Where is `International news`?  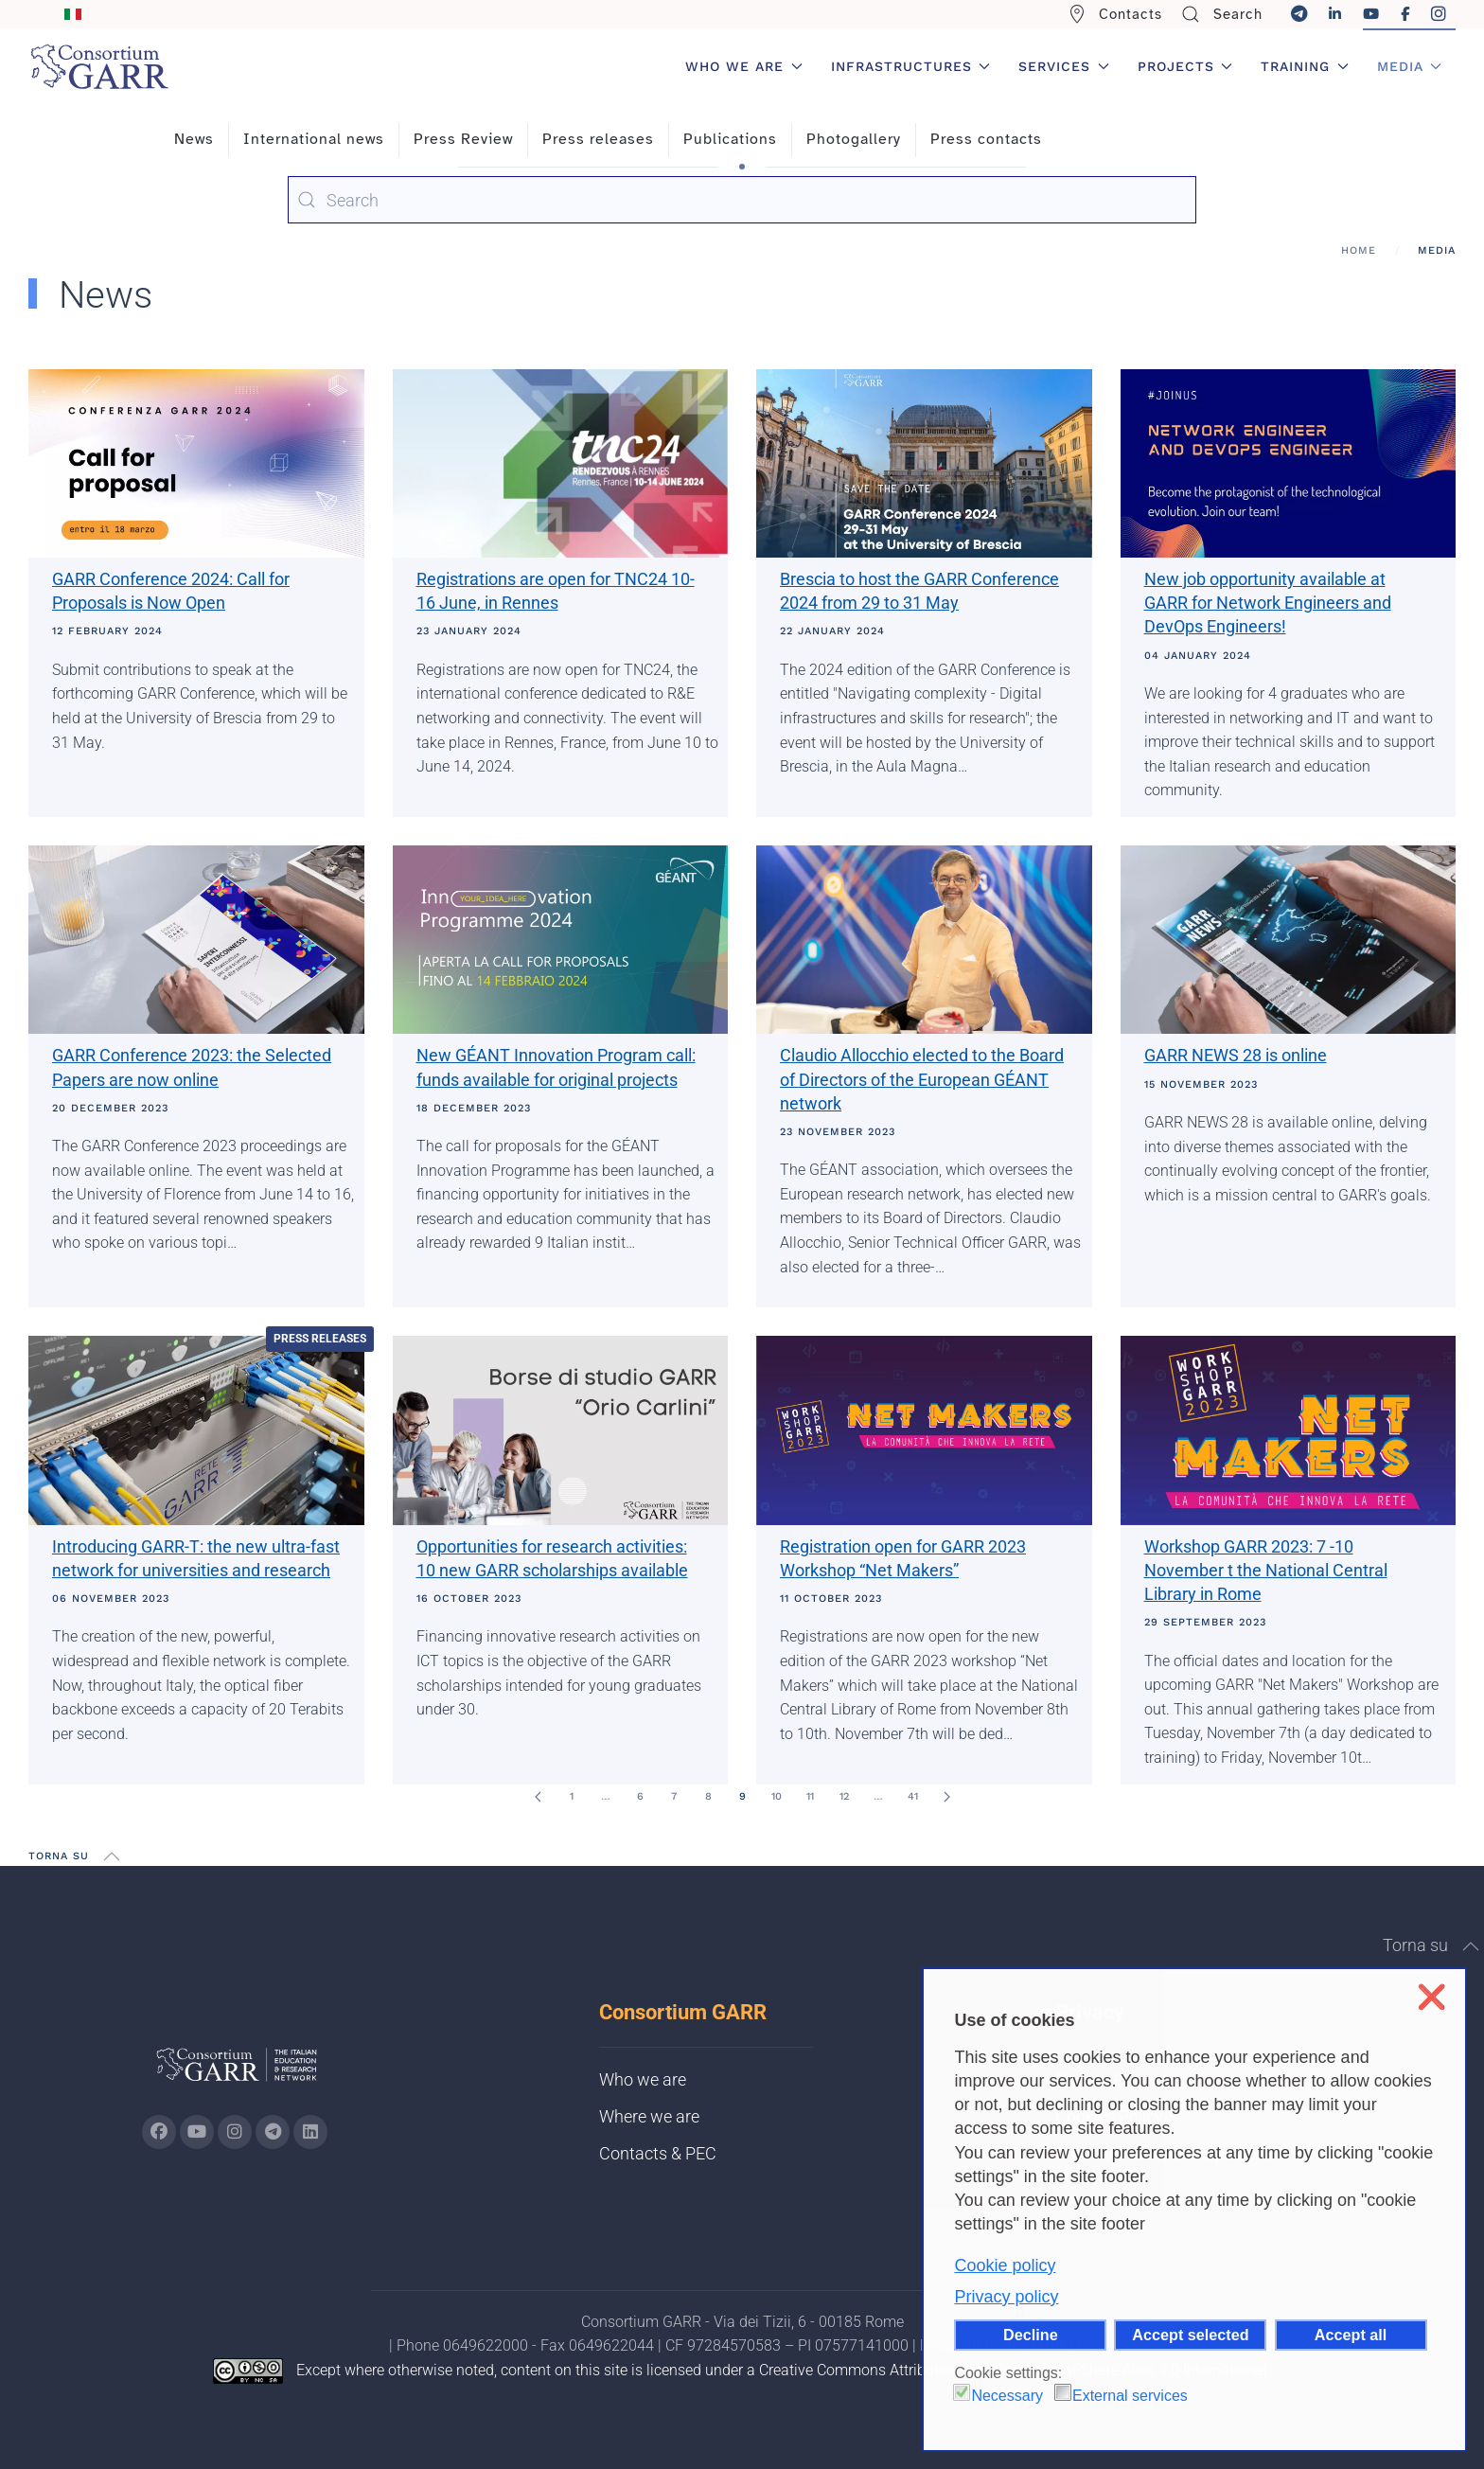
International news is located at coordinates (313, 139).